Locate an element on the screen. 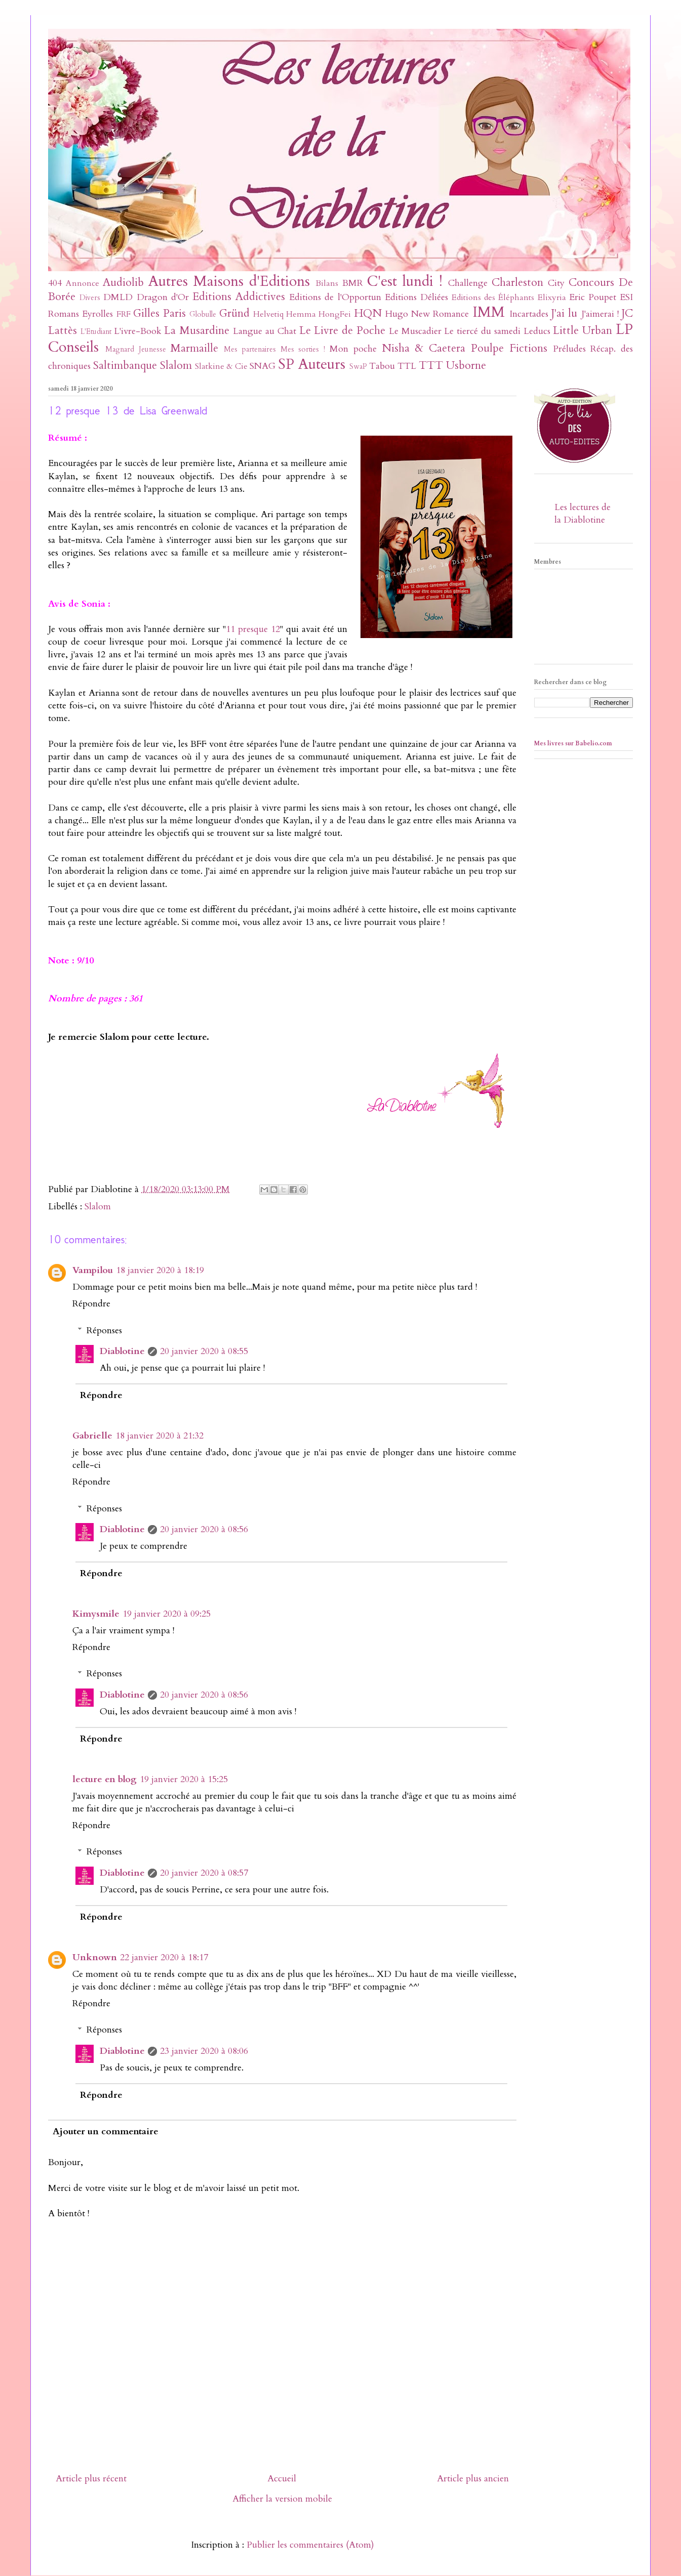 This screenshot has width=681, height=2576. Globulle is located at coordinates (202, 314).